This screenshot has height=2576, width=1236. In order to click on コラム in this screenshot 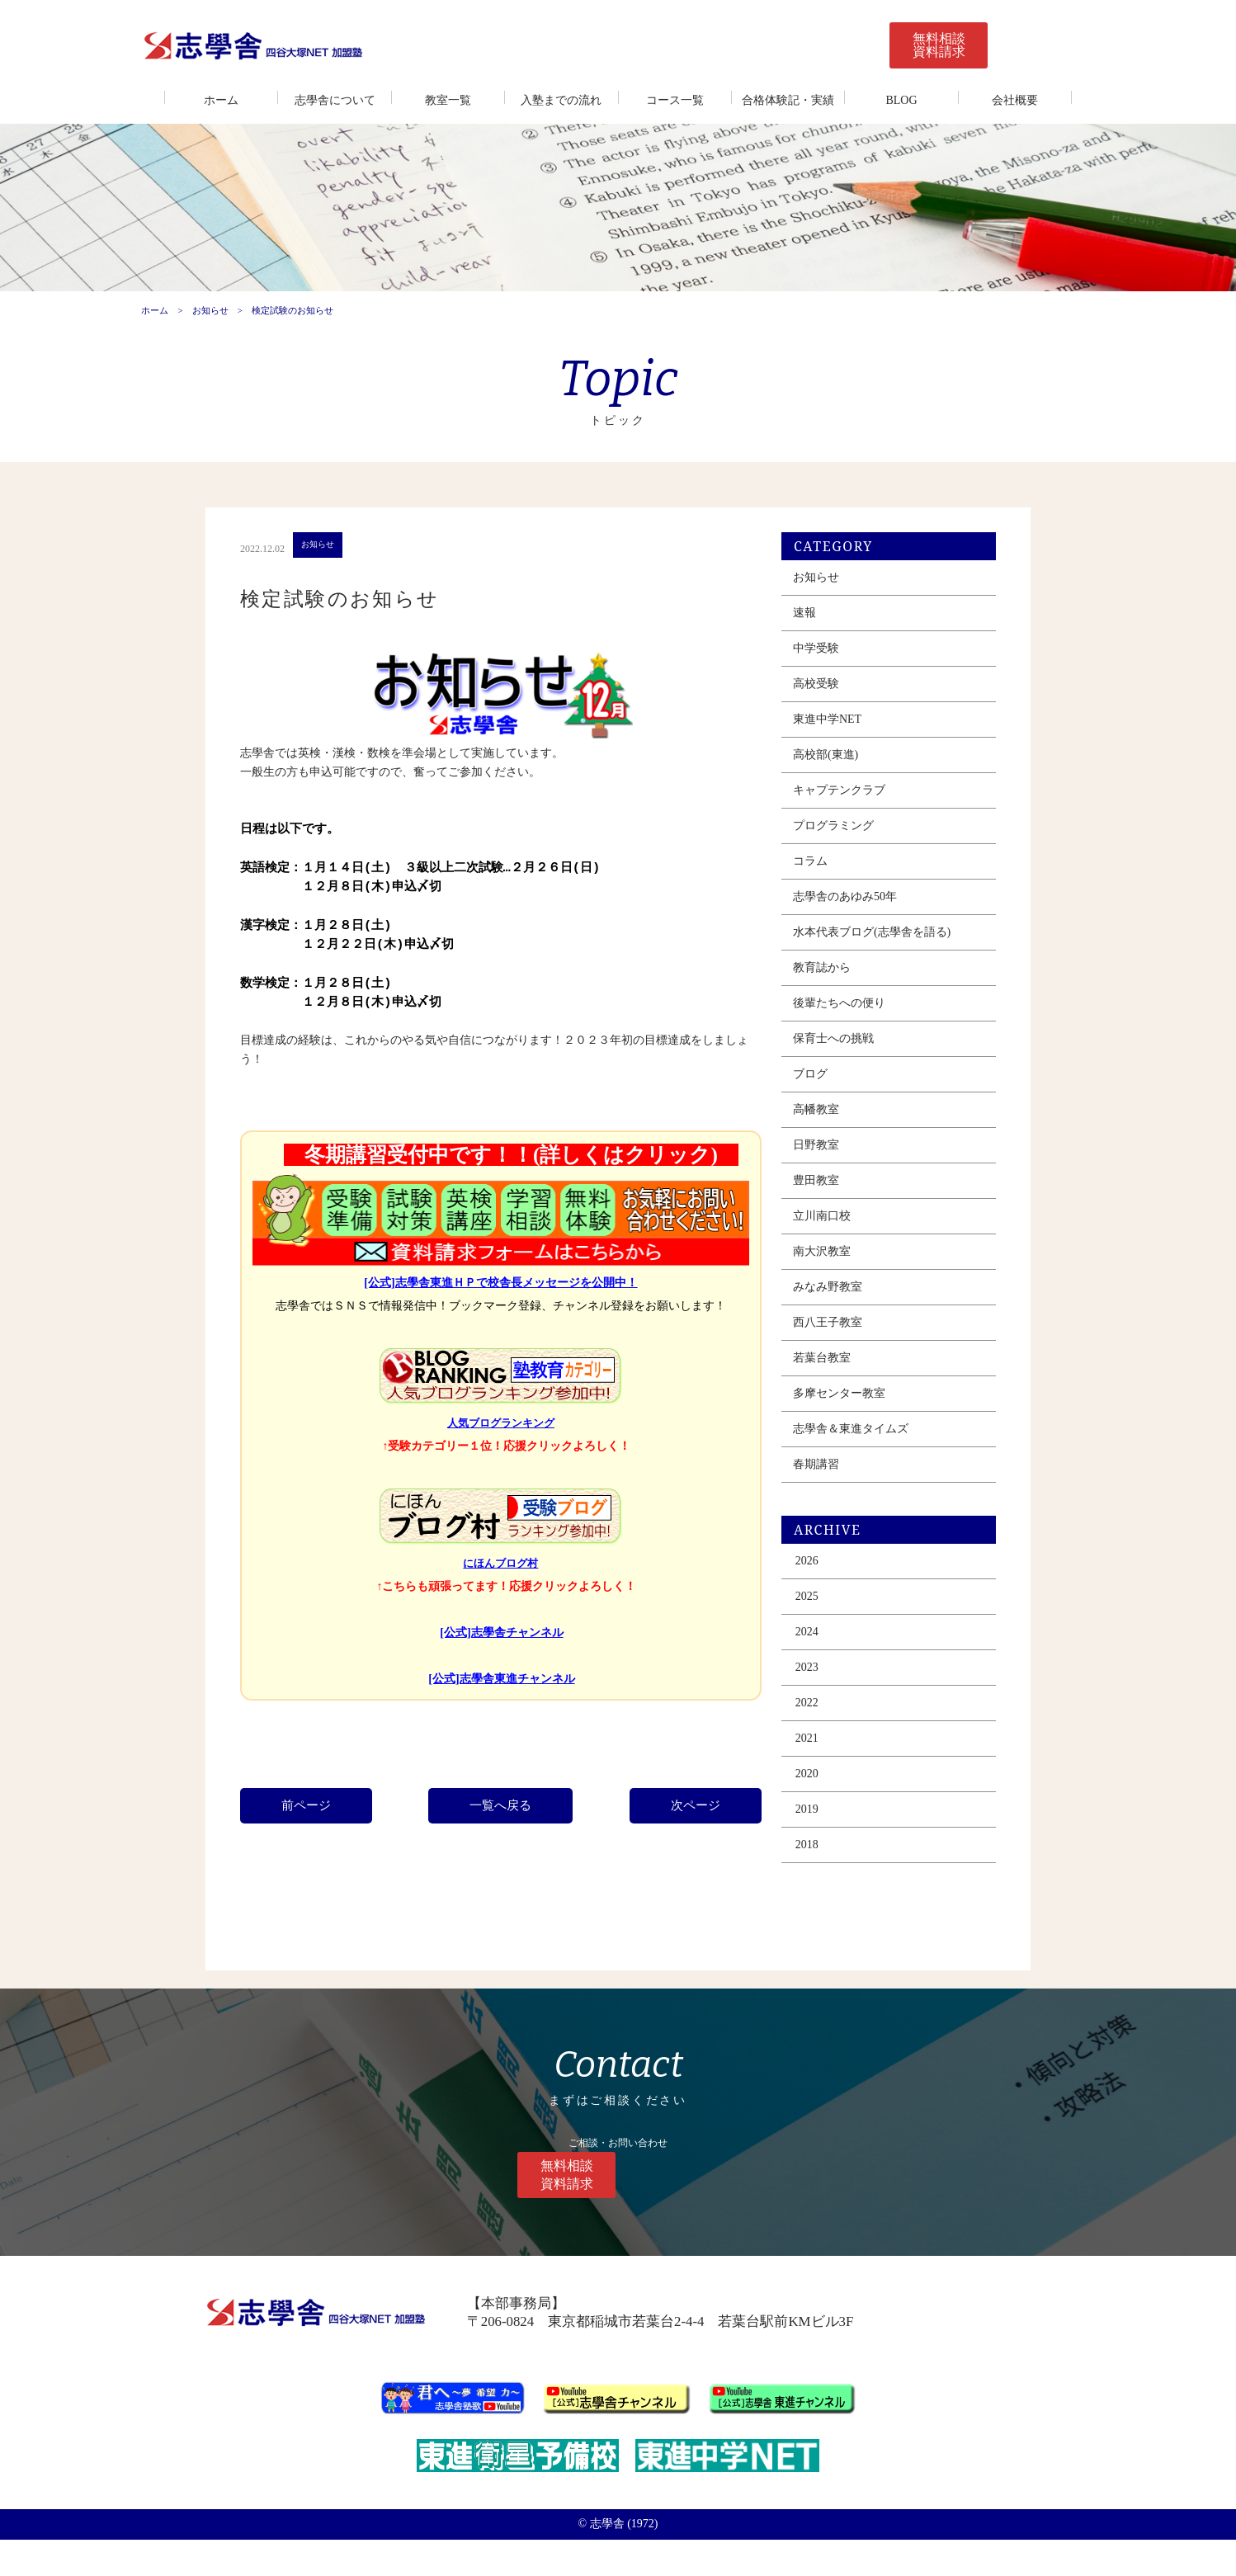, I will do `click(823, 919)`.